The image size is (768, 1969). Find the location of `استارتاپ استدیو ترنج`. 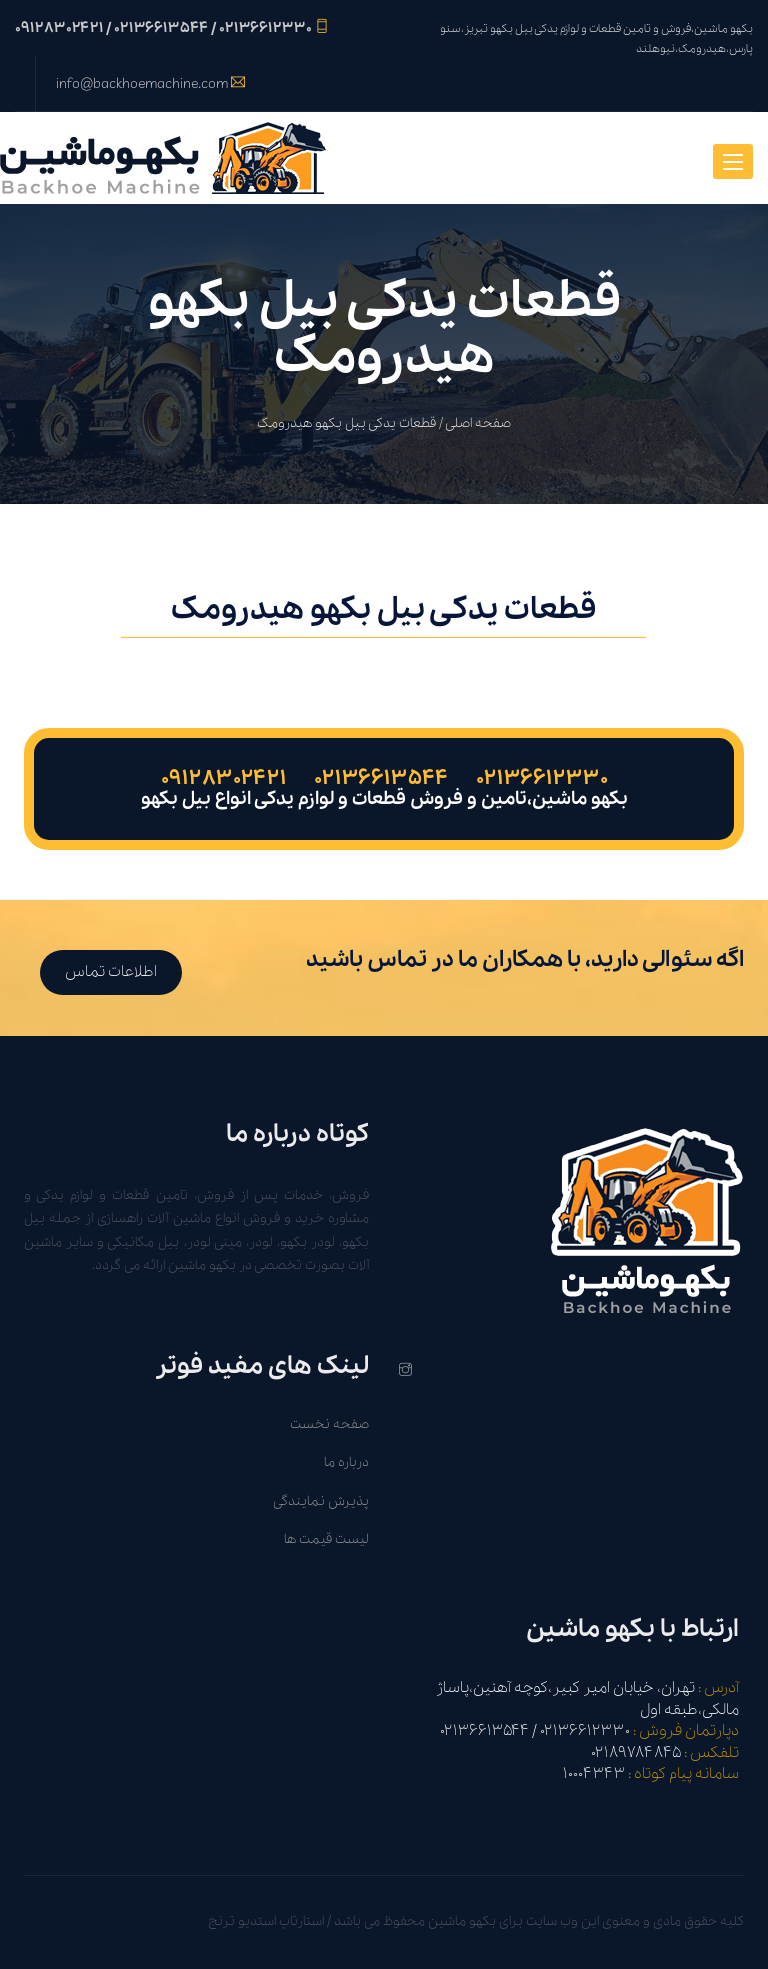

استارتاپ استدیو ترنج is located at coordinates (266, 1921).